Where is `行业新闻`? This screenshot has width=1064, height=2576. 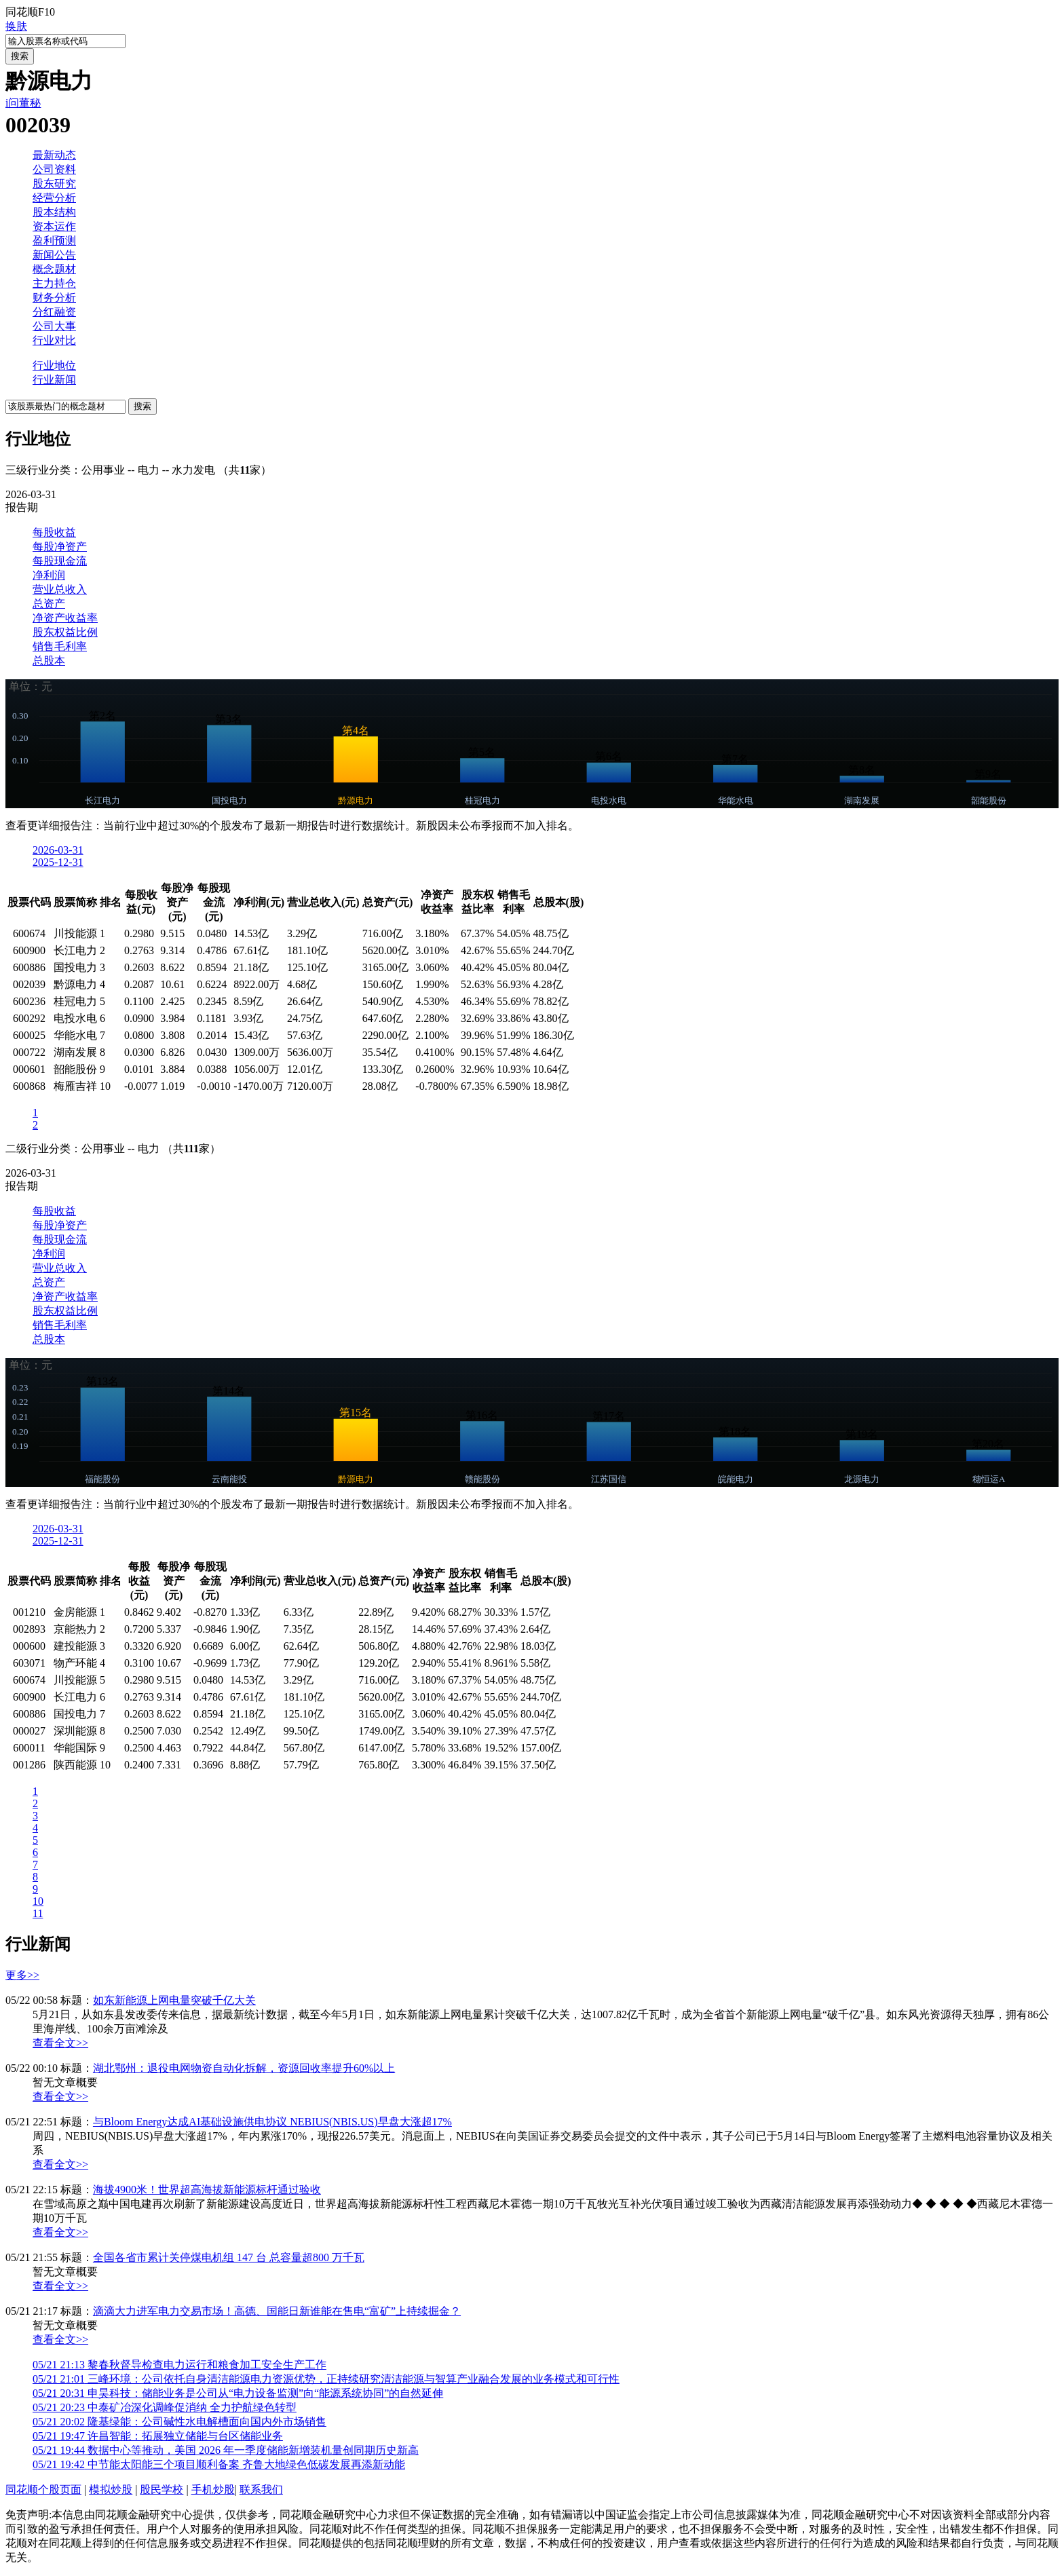 行业新闻 is located at coordinates (54, 379).